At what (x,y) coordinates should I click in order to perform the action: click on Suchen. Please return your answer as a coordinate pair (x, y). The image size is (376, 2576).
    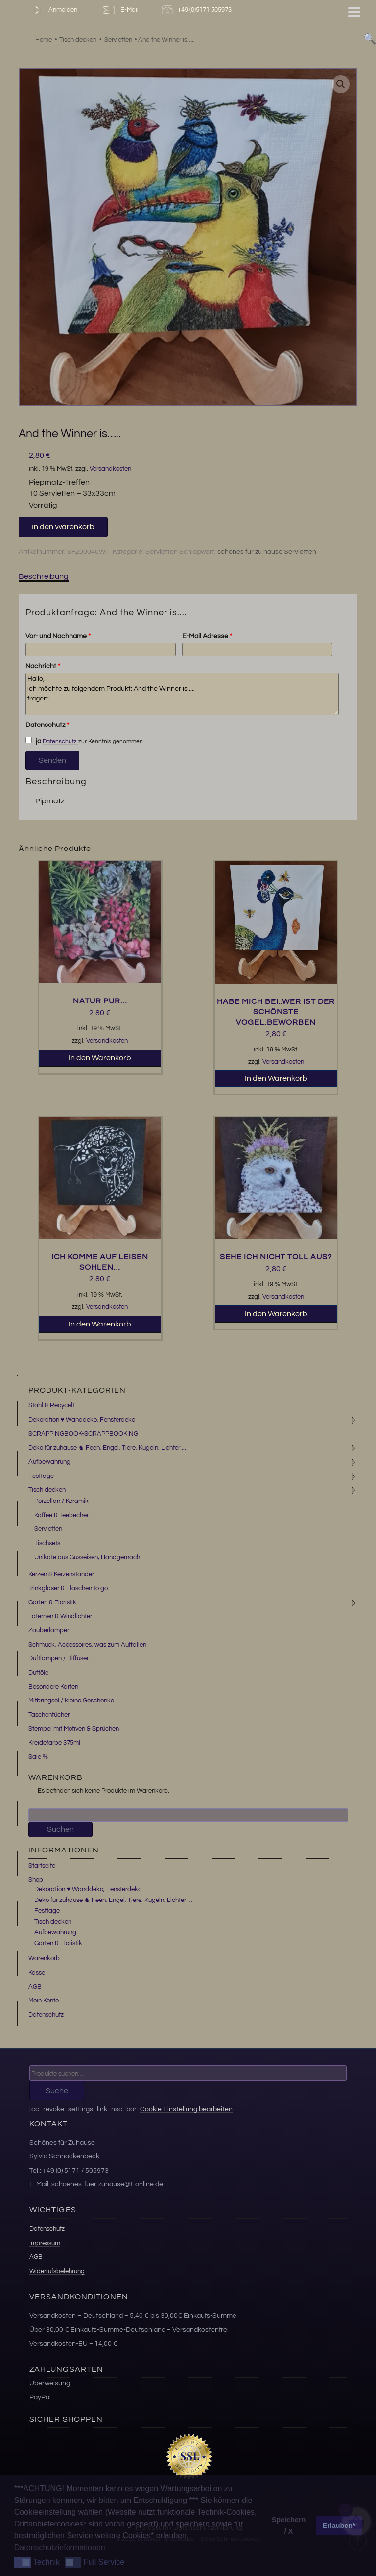
    Looking at the image, I should click on (60, 1829).